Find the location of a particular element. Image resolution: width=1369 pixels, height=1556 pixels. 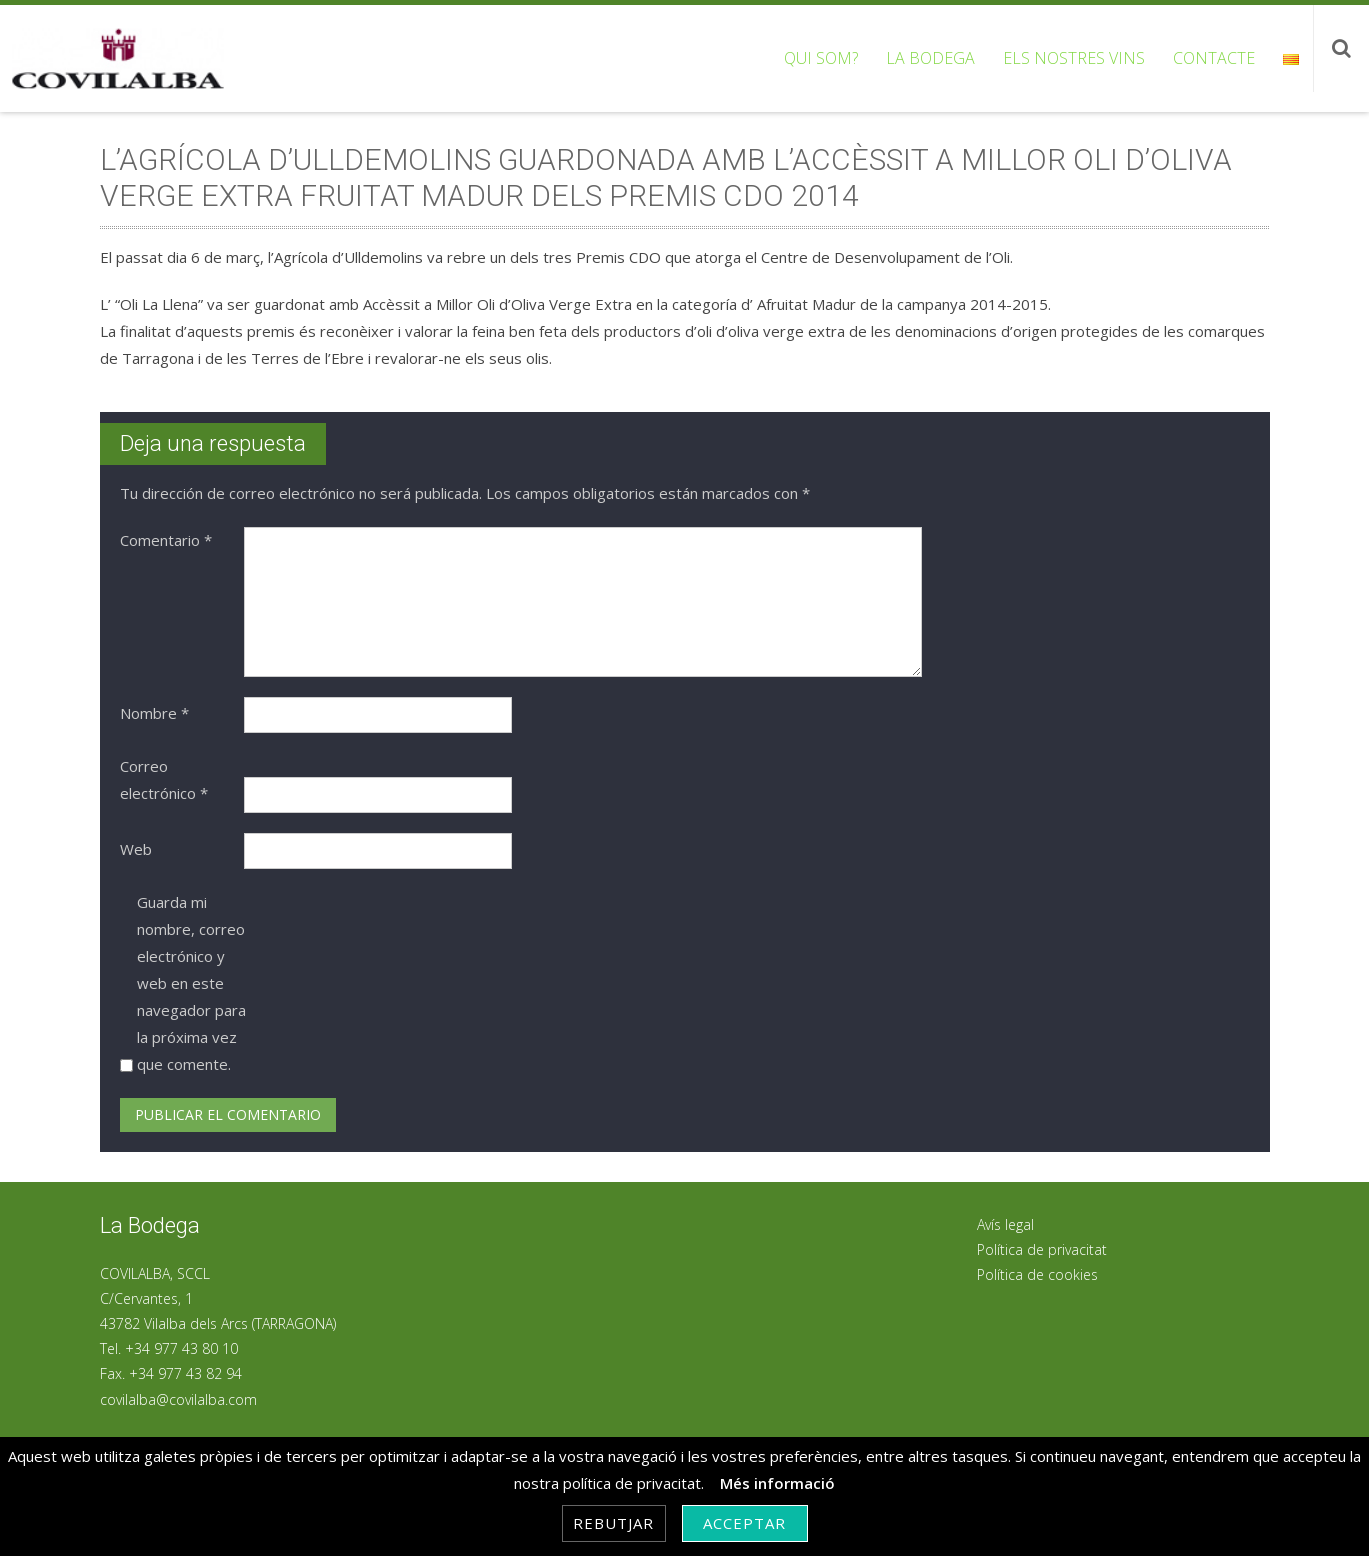

Correo electrónico is located at coordinates (164, 779).